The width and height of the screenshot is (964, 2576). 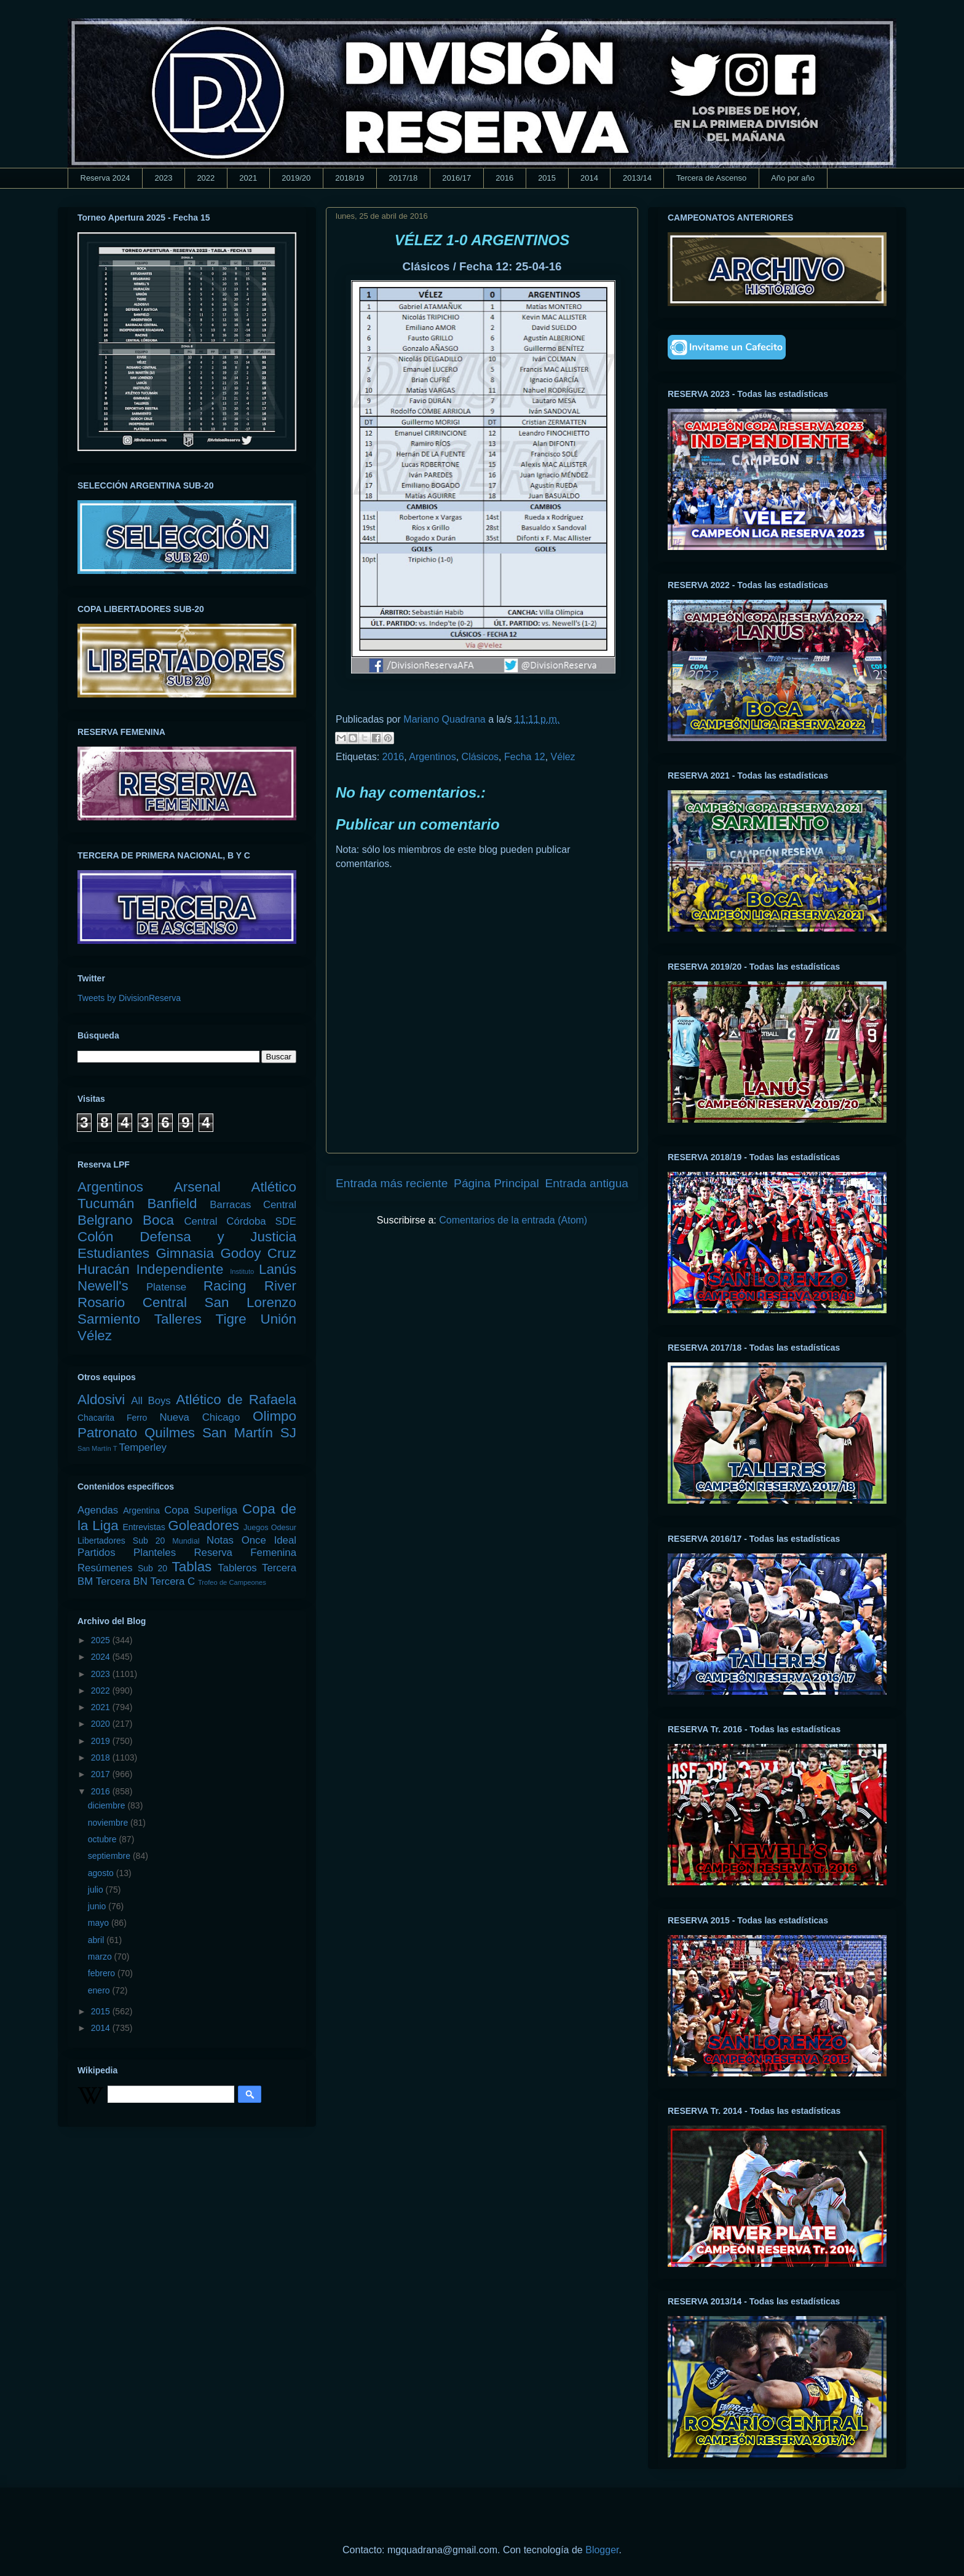 I want to click on Tercera BN, so click(x=122, y=1581).